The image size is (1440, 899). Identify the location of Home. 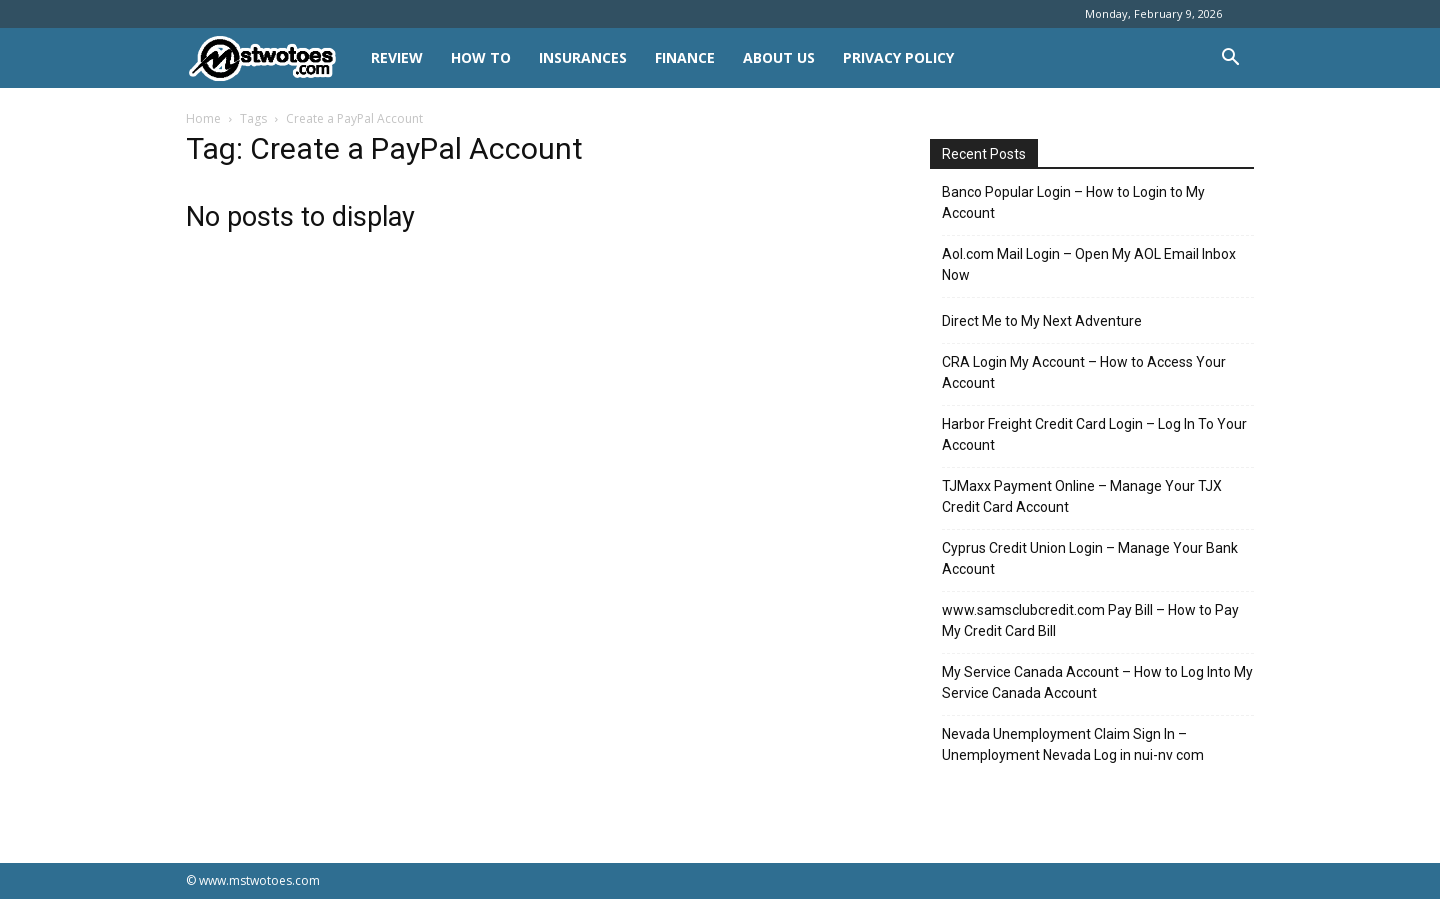
(203, 118).